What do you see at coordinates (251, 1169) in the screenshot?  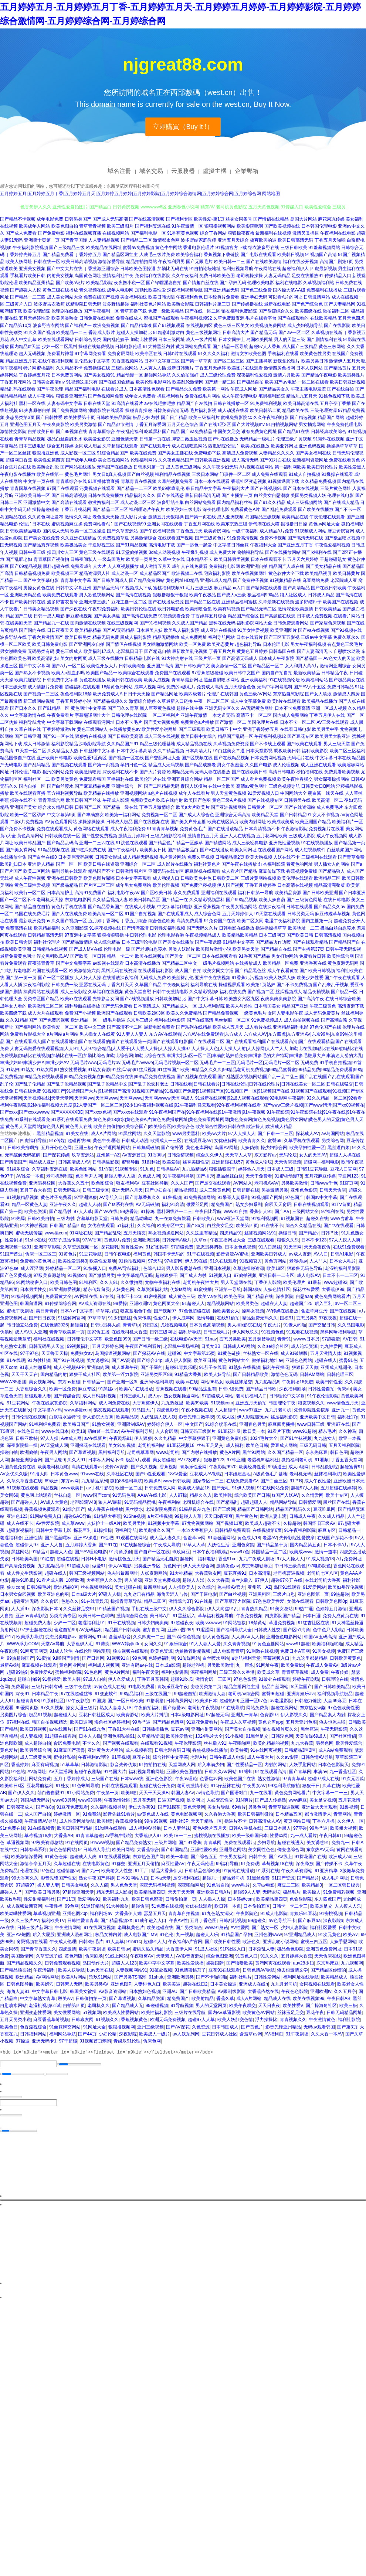 I see `婷婷他六月天` at bounding box center [251, 1169].